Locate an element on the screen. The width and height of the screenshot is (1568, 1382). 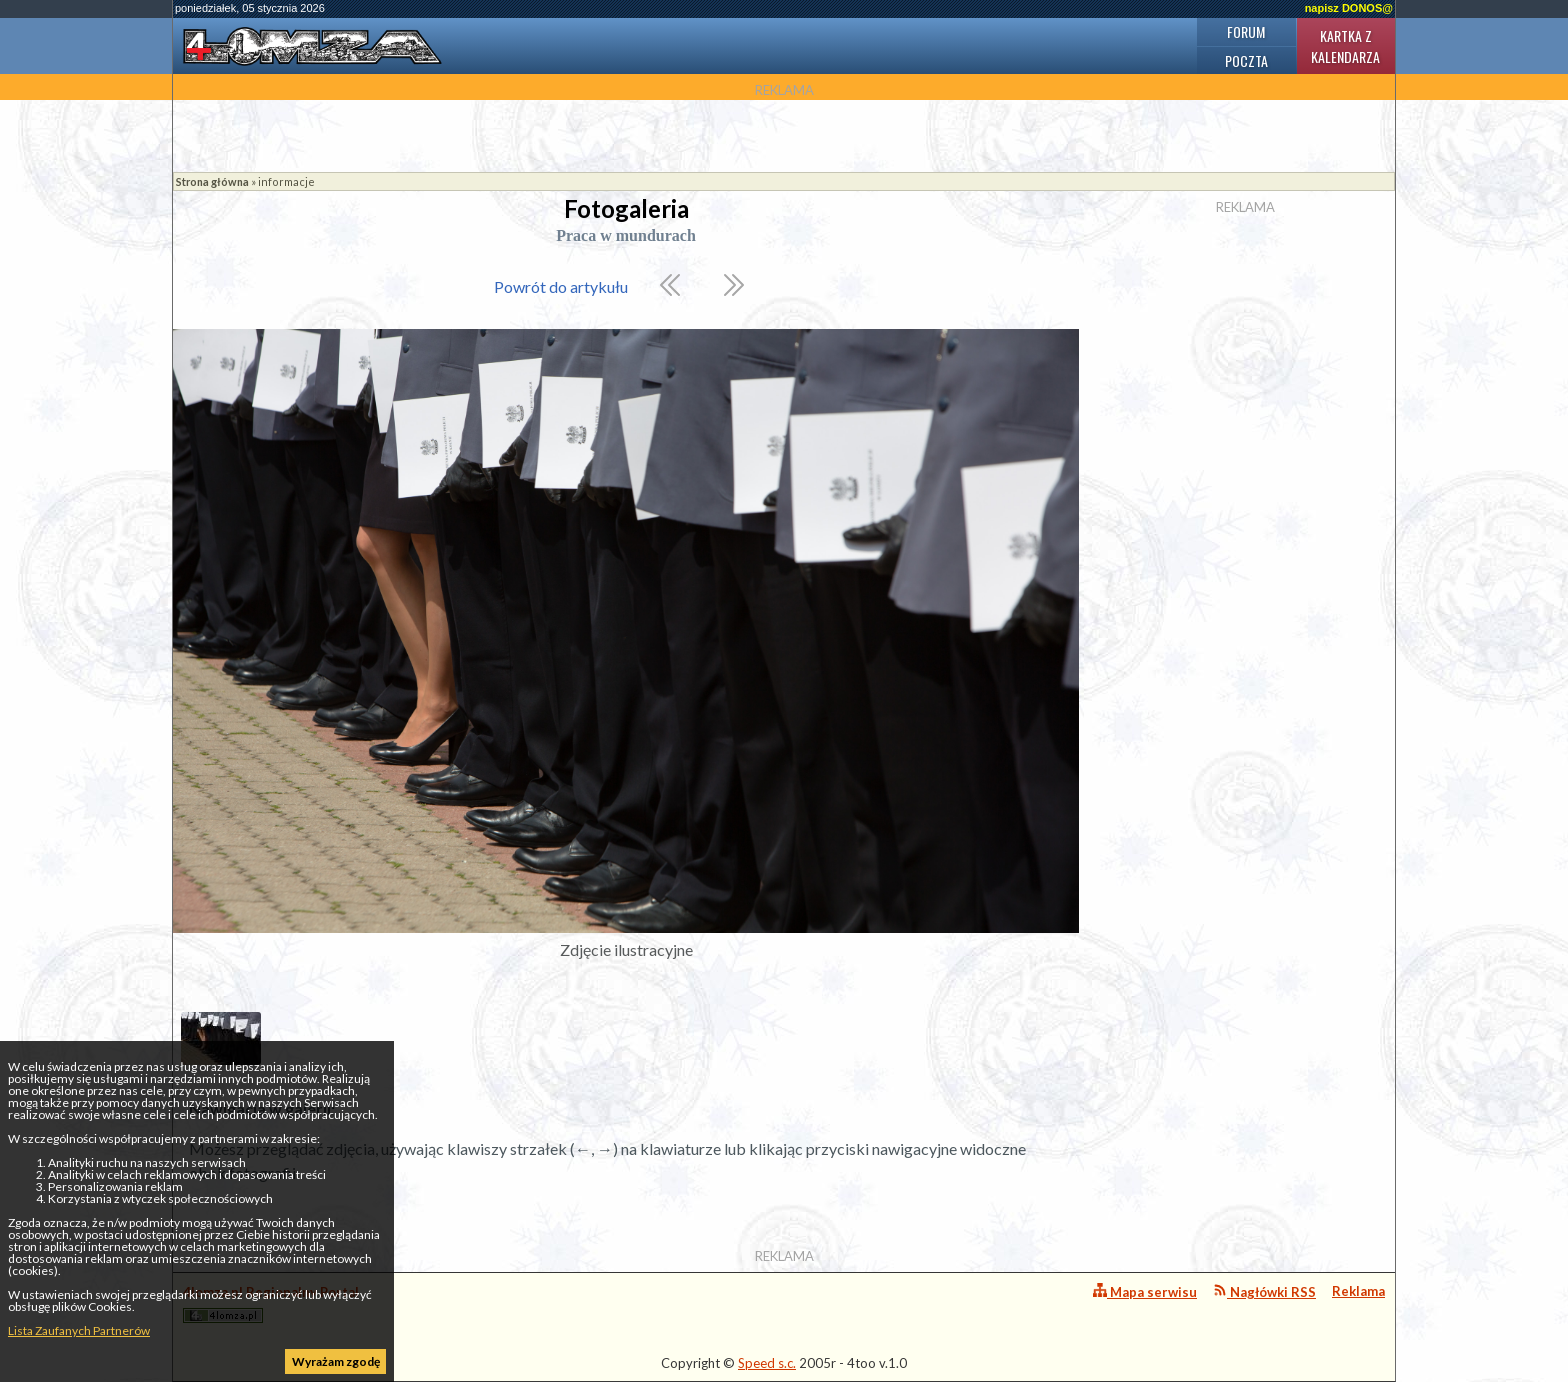
informacje is located at coordinates (286, 181).